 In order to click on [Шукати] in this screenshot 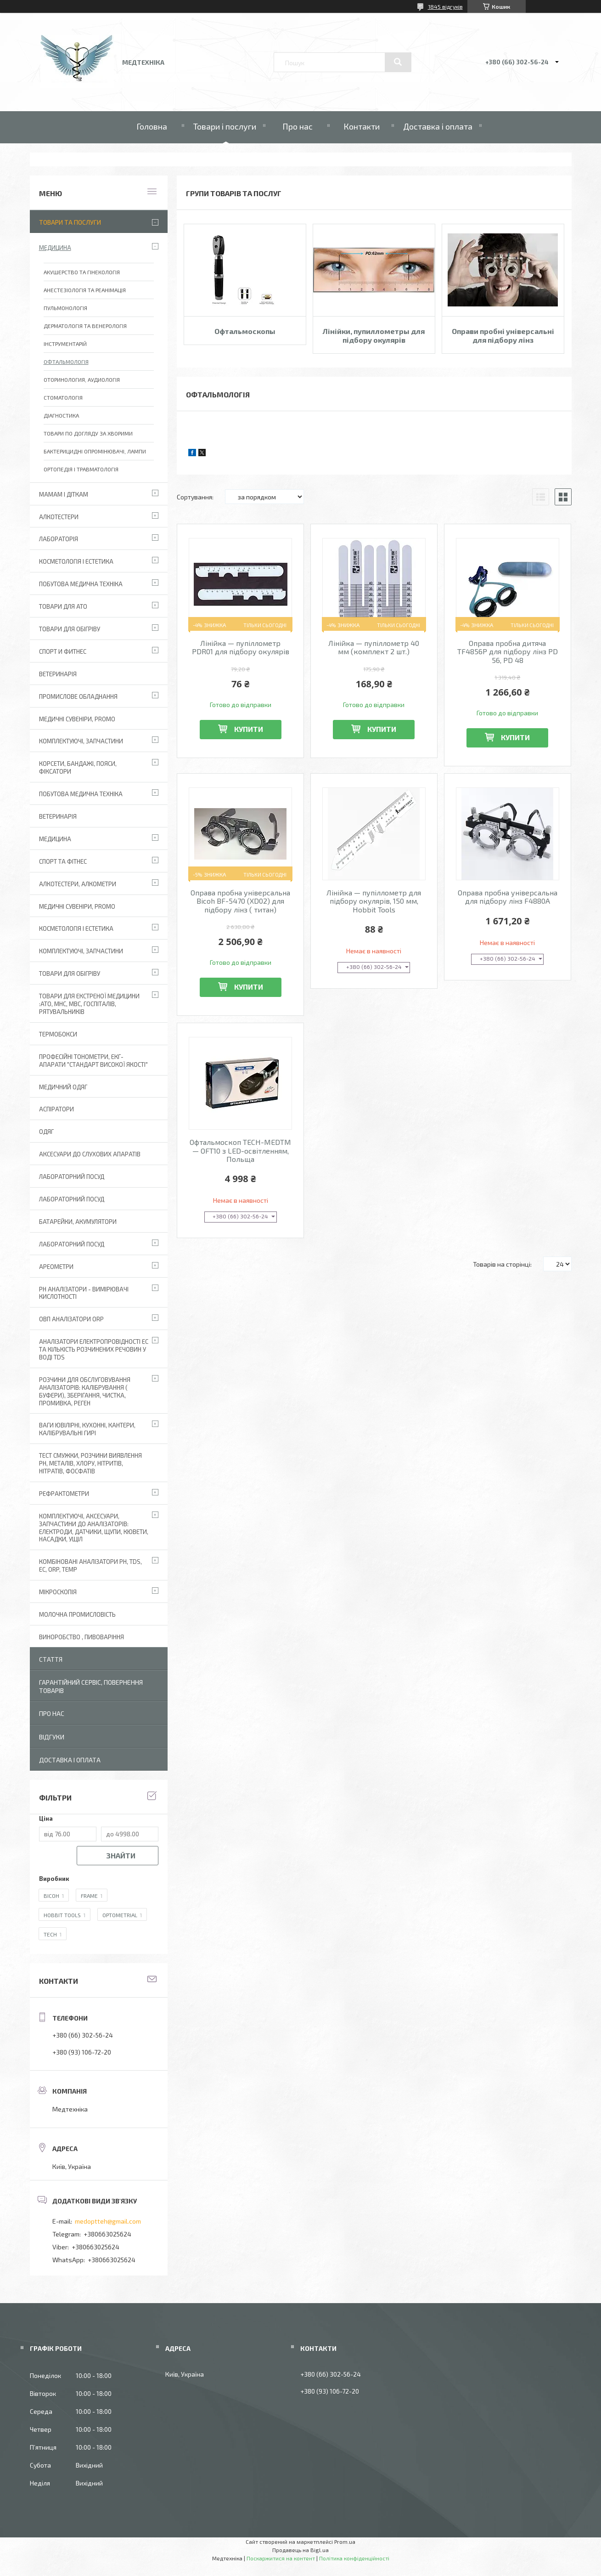, I will do `click(398, 62)`.